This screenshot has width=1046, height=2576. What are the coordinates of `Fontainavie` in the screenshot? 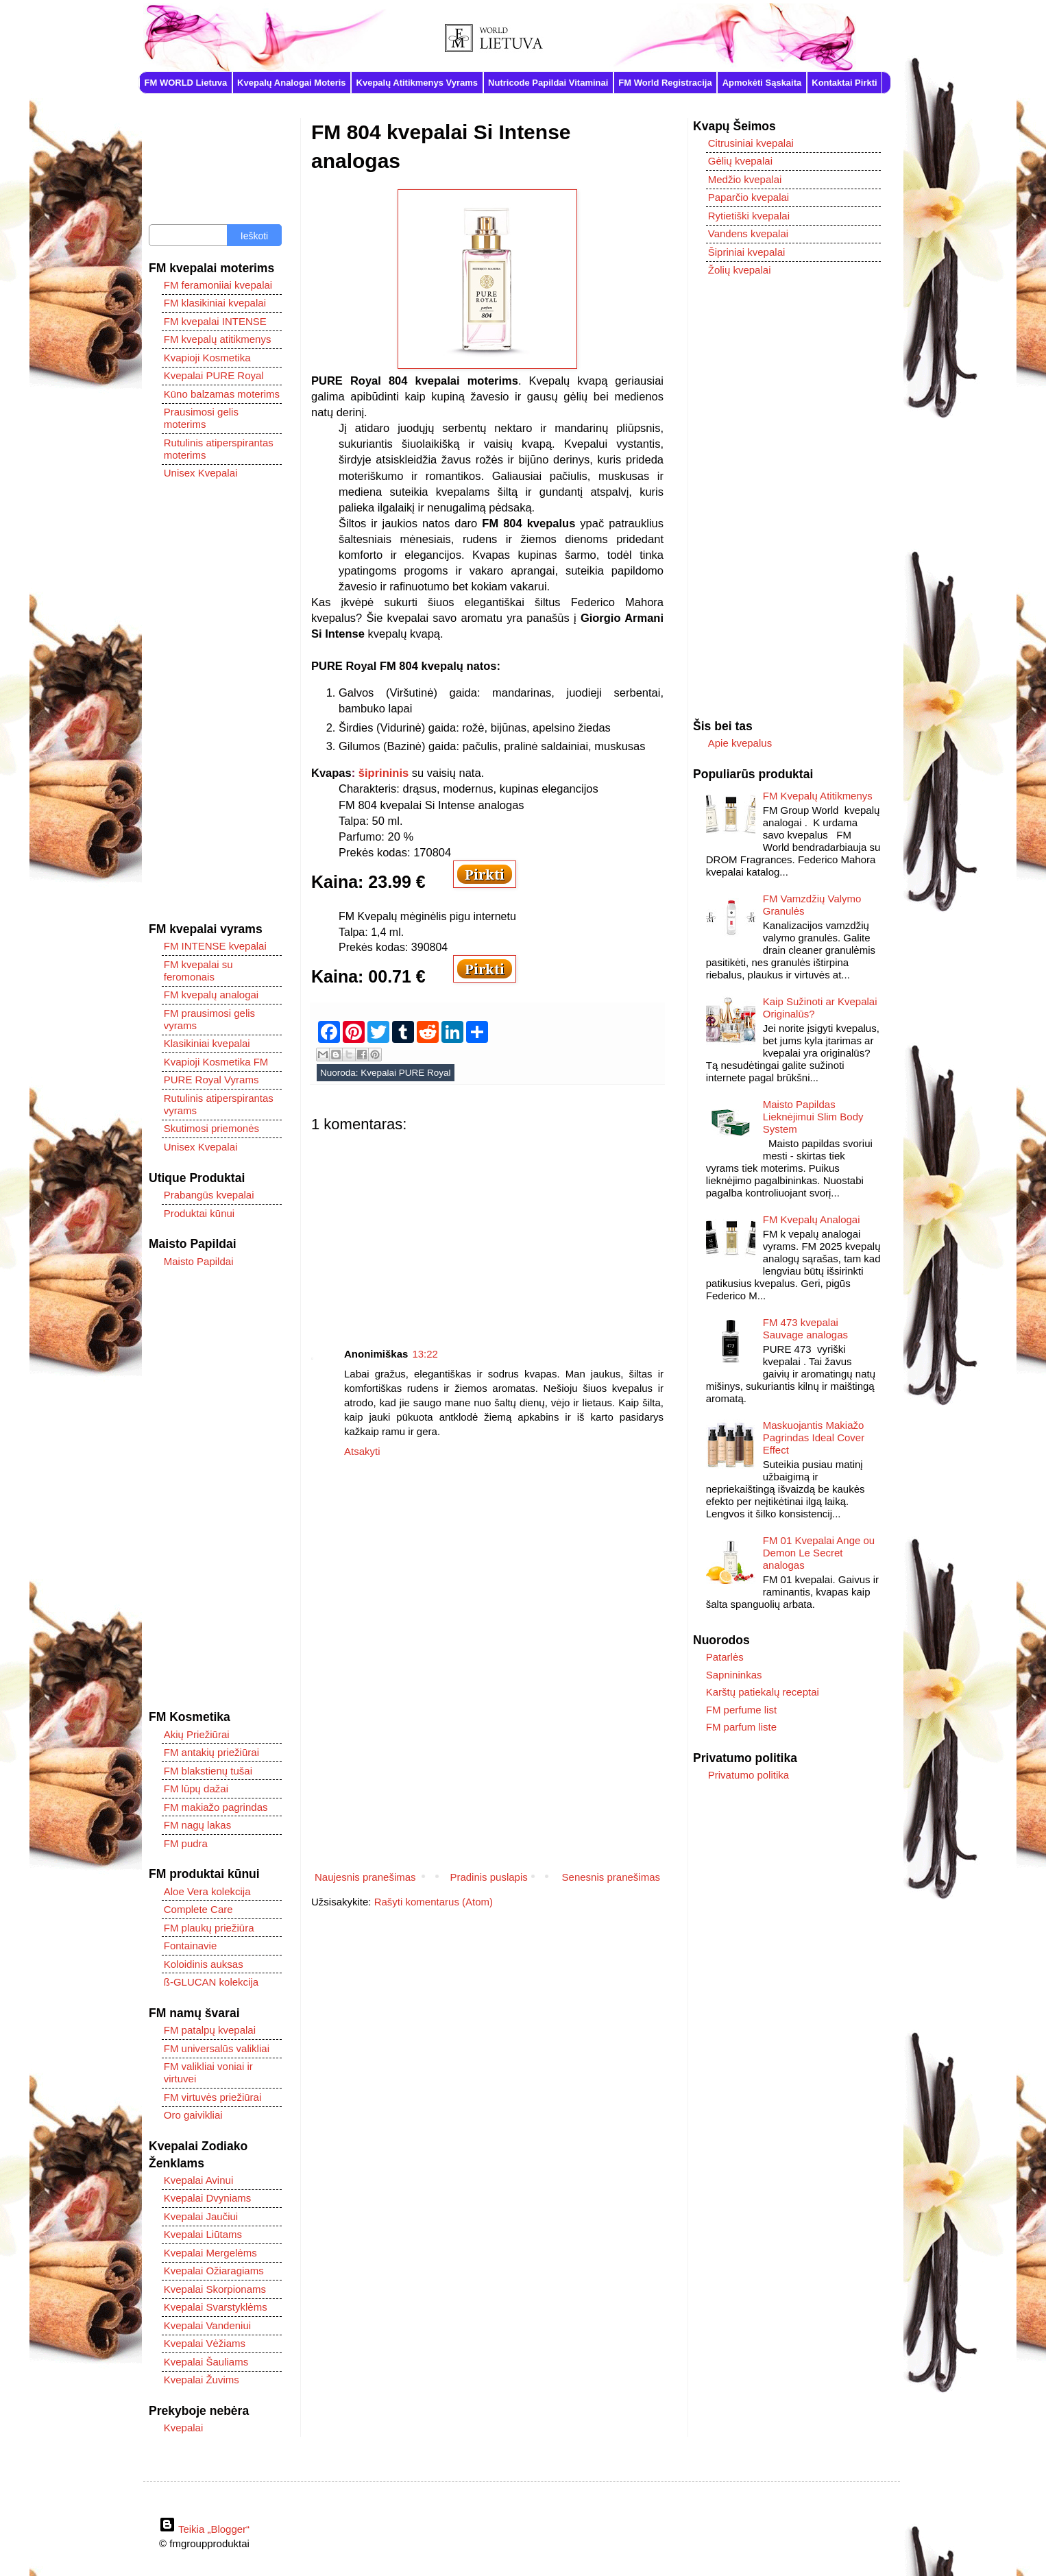 It's located at (190, 1945).